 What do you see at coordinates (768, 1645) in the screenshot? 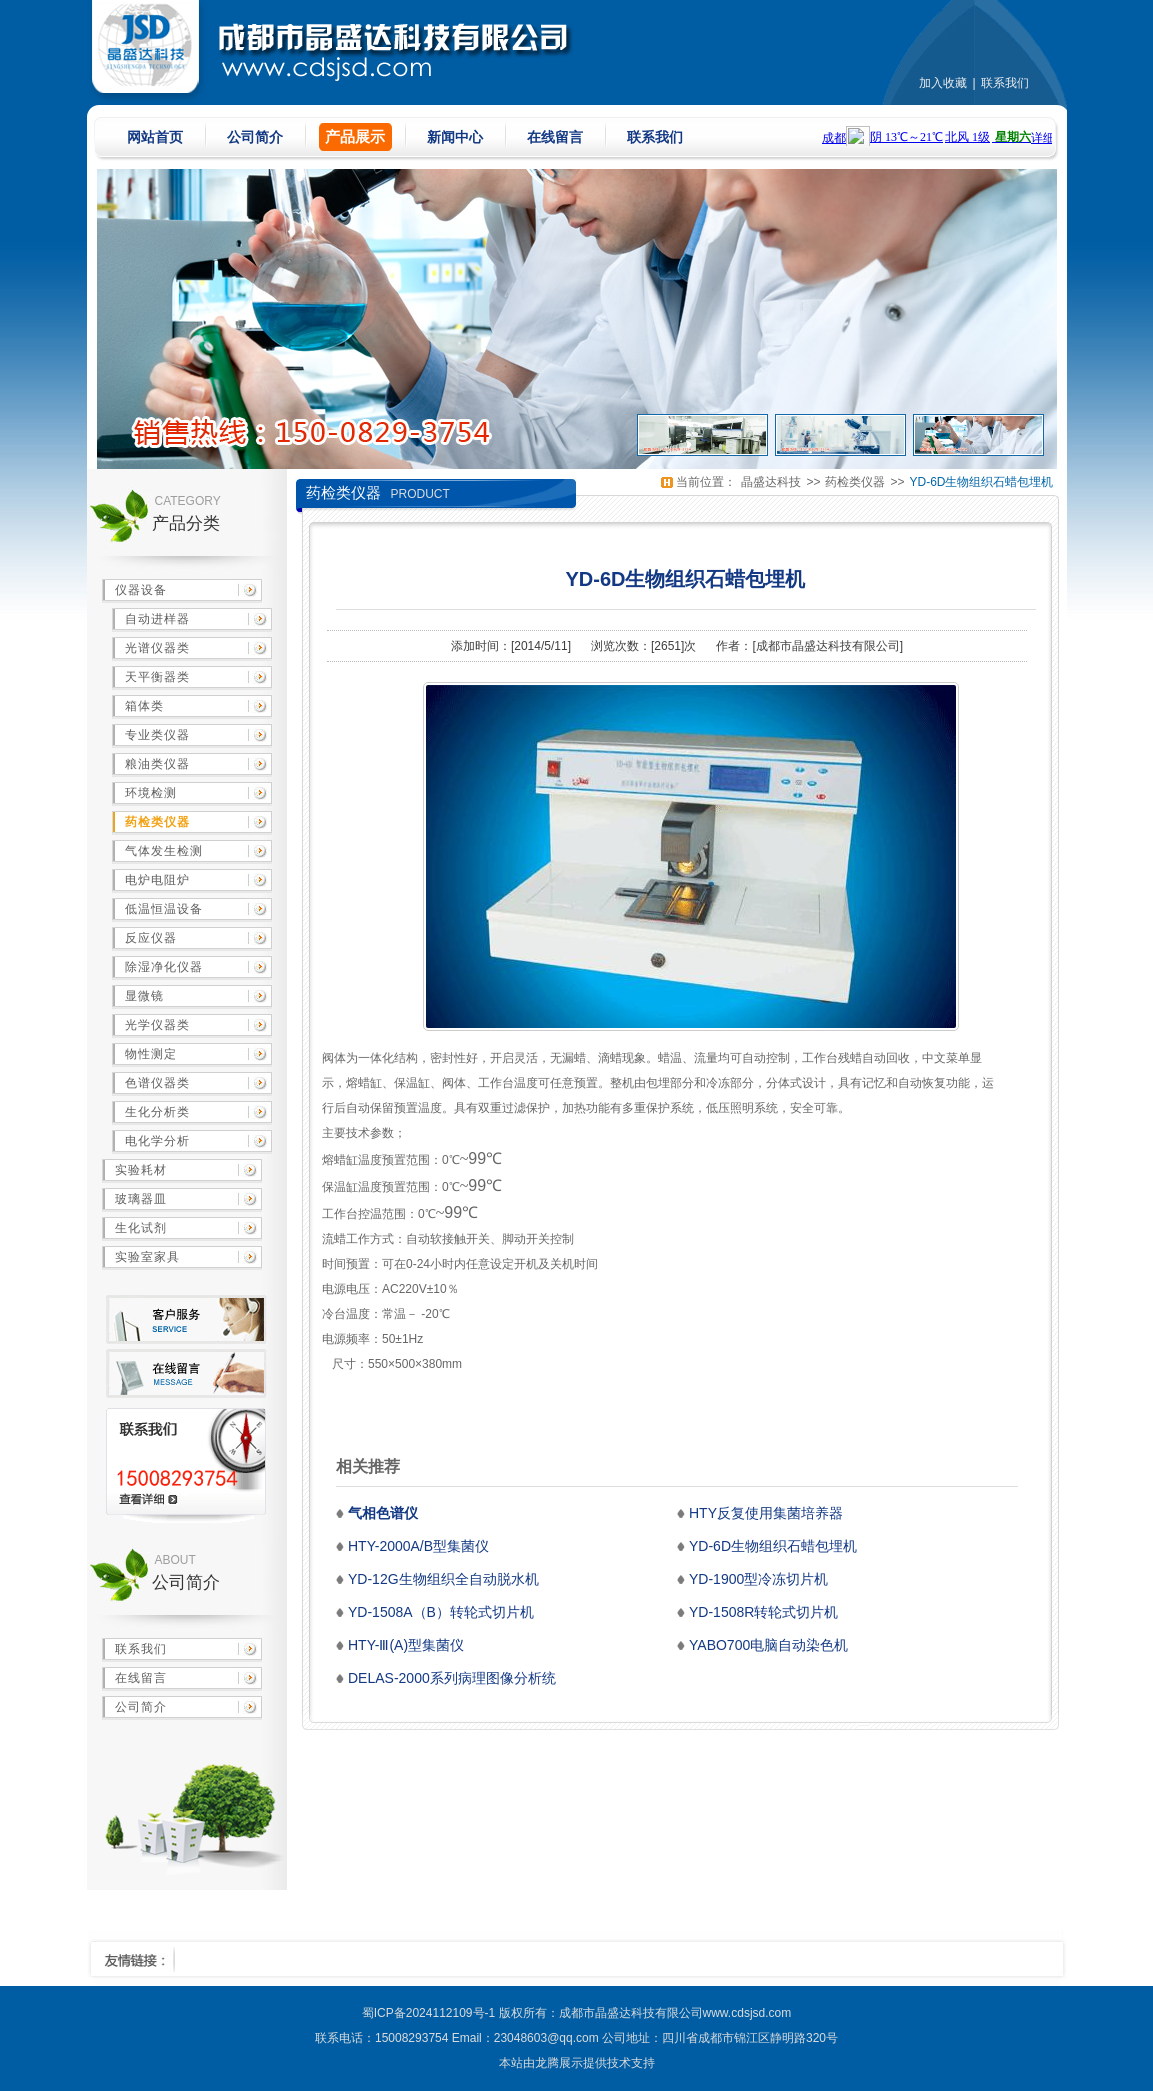
I see `YABO700电脑自动染色机` at bounding box center [768, 1645].